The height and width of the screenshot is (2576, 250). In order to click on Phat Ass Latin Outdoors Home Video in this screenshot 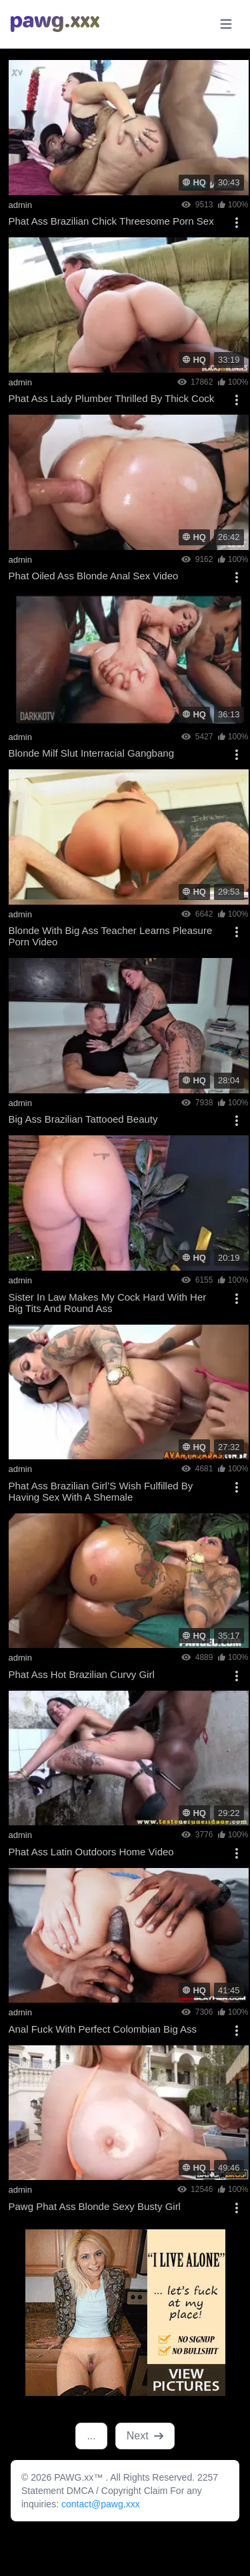, I will do `click(91, 1851)`.